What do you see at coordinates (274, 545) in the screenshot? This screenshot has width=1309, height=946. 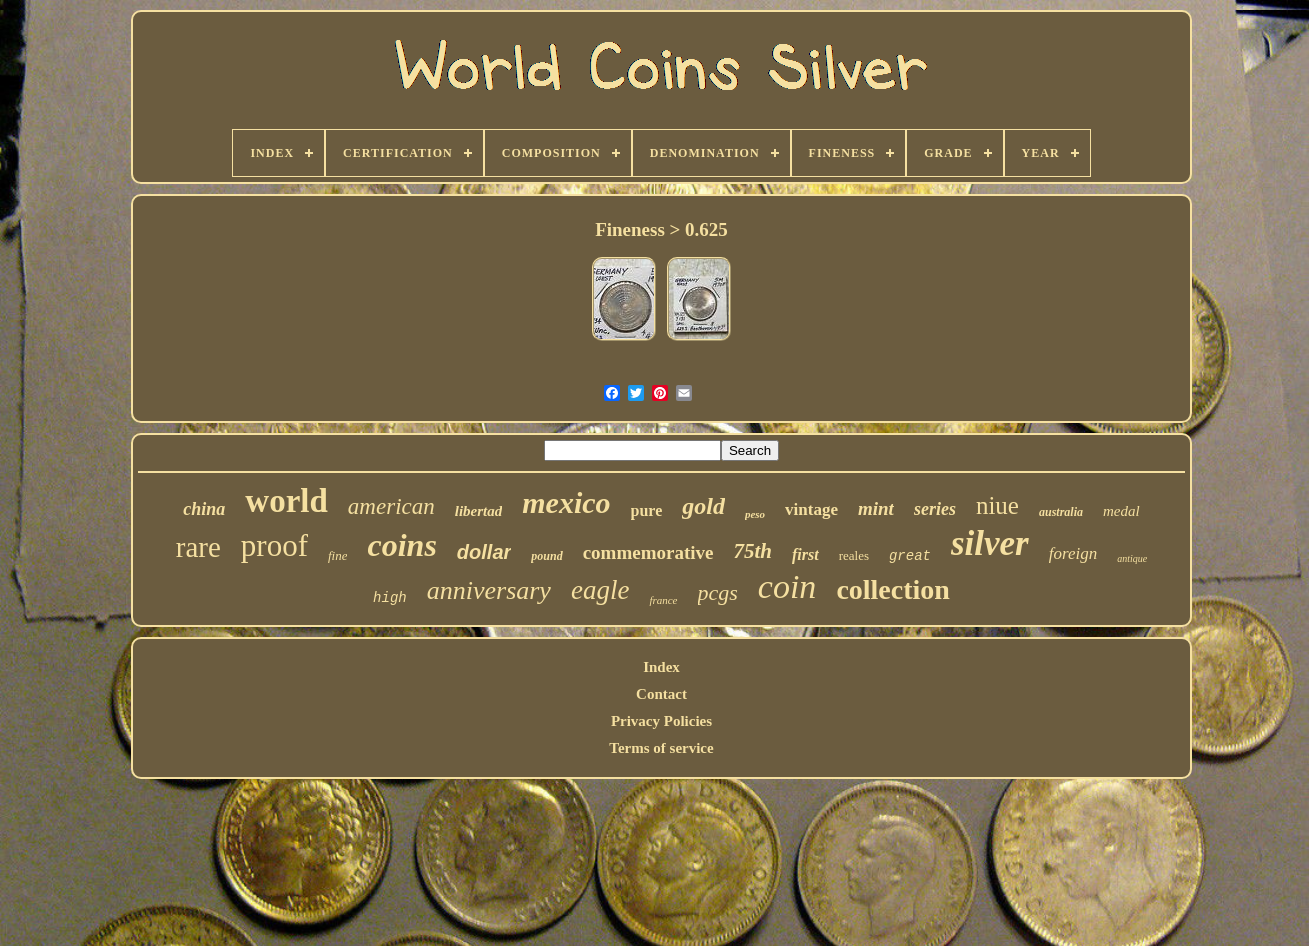 I see `proof` at bounding box center [274, 545].